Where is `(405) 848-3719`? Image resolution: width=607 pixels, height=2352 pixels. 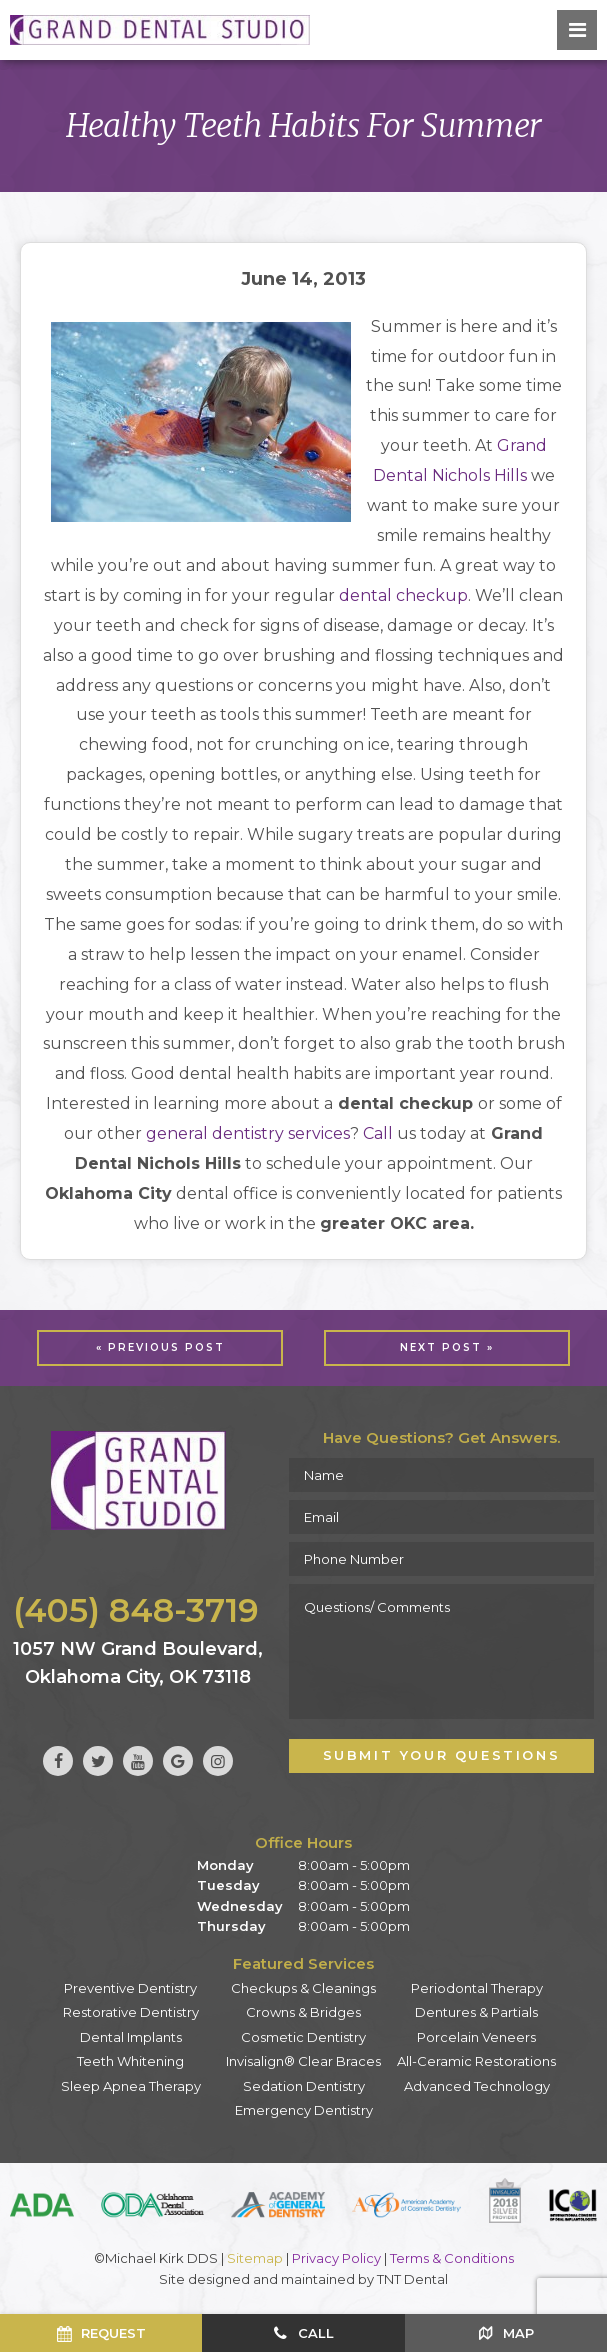 (405) 848-3719 is located at coordinates (136, 1610).